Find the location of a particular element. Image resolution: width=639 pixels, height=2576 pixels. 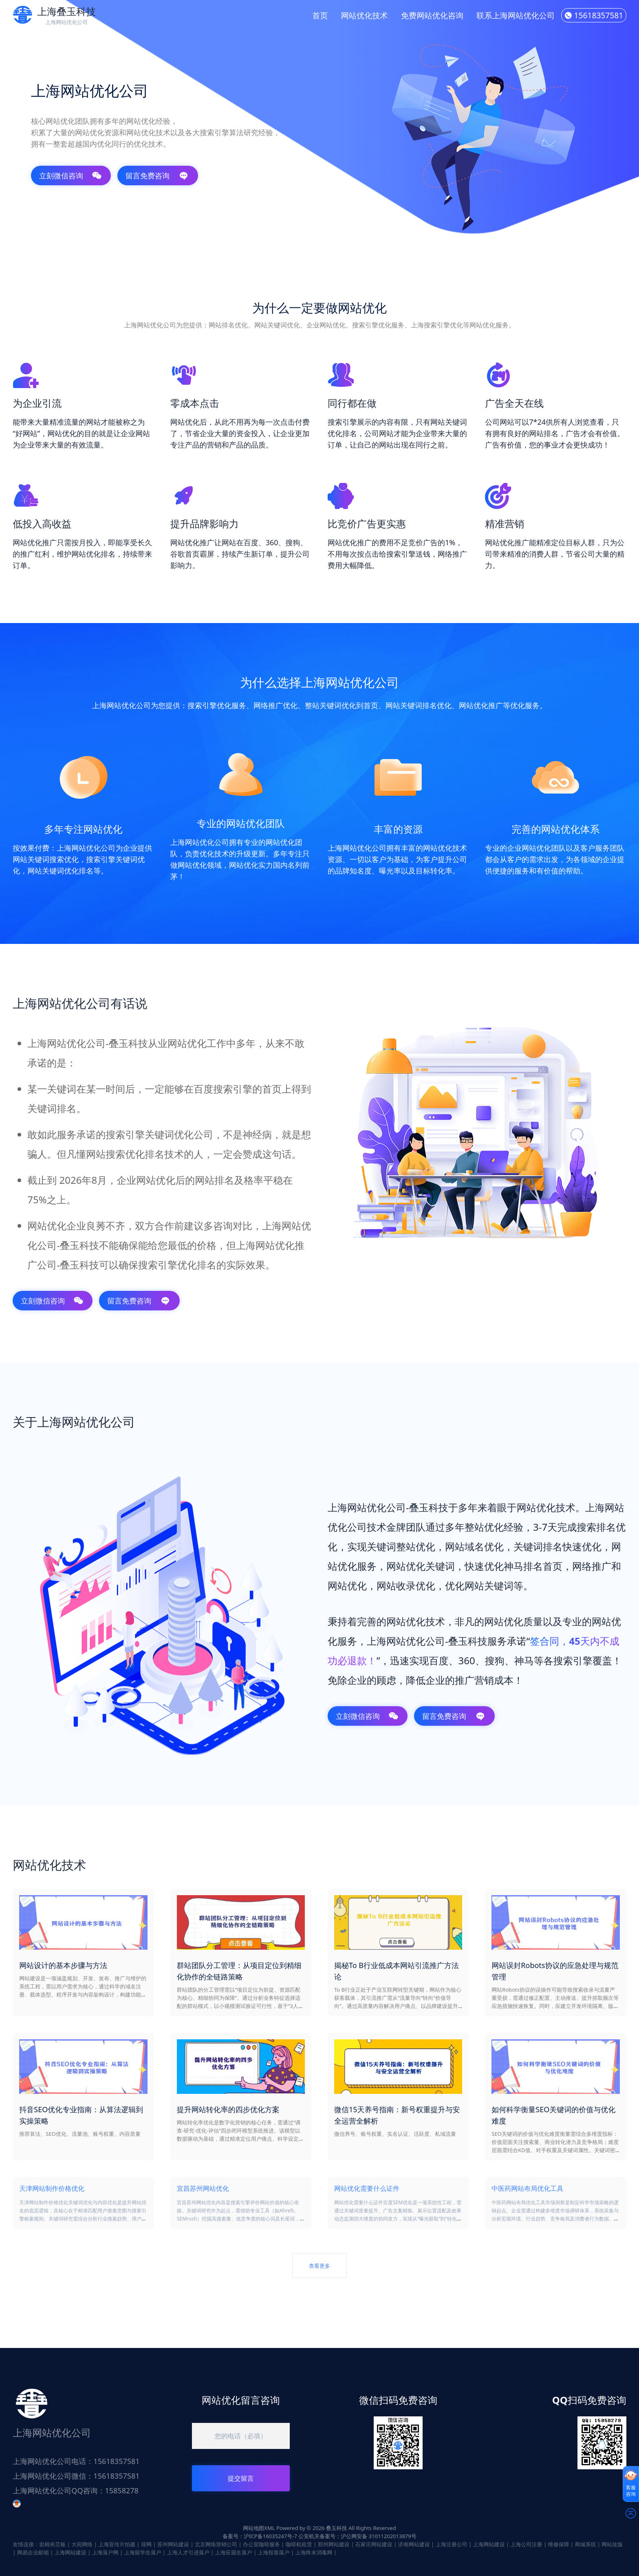

济南网站建设 is located at coordinates (414, 2544).